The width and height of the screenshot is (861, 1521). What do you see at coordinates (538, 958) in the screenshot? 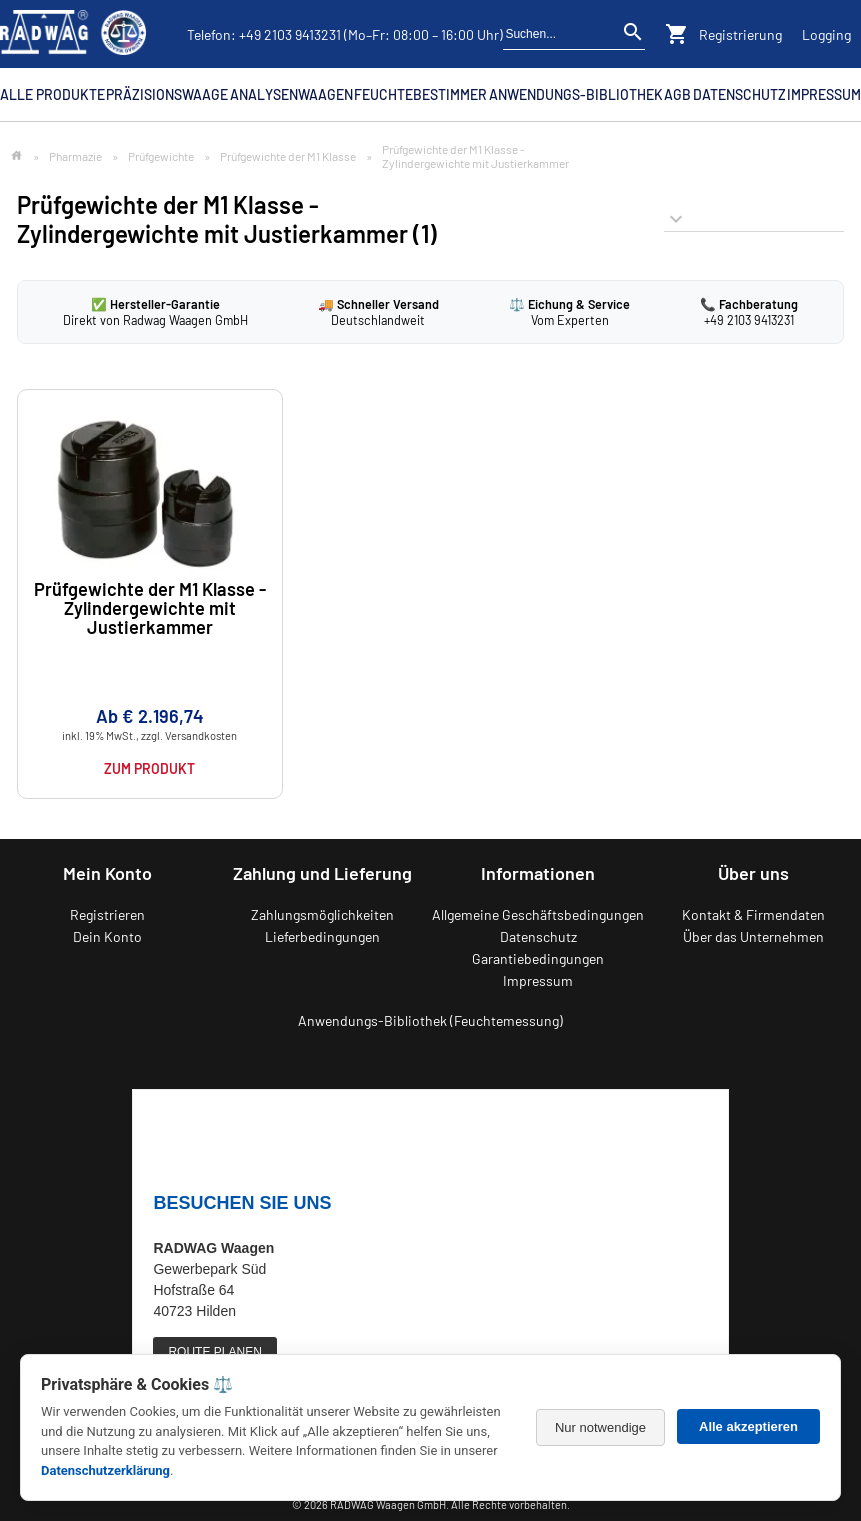
I see `Garantiebedingungen` at bounding box center [538, 958].